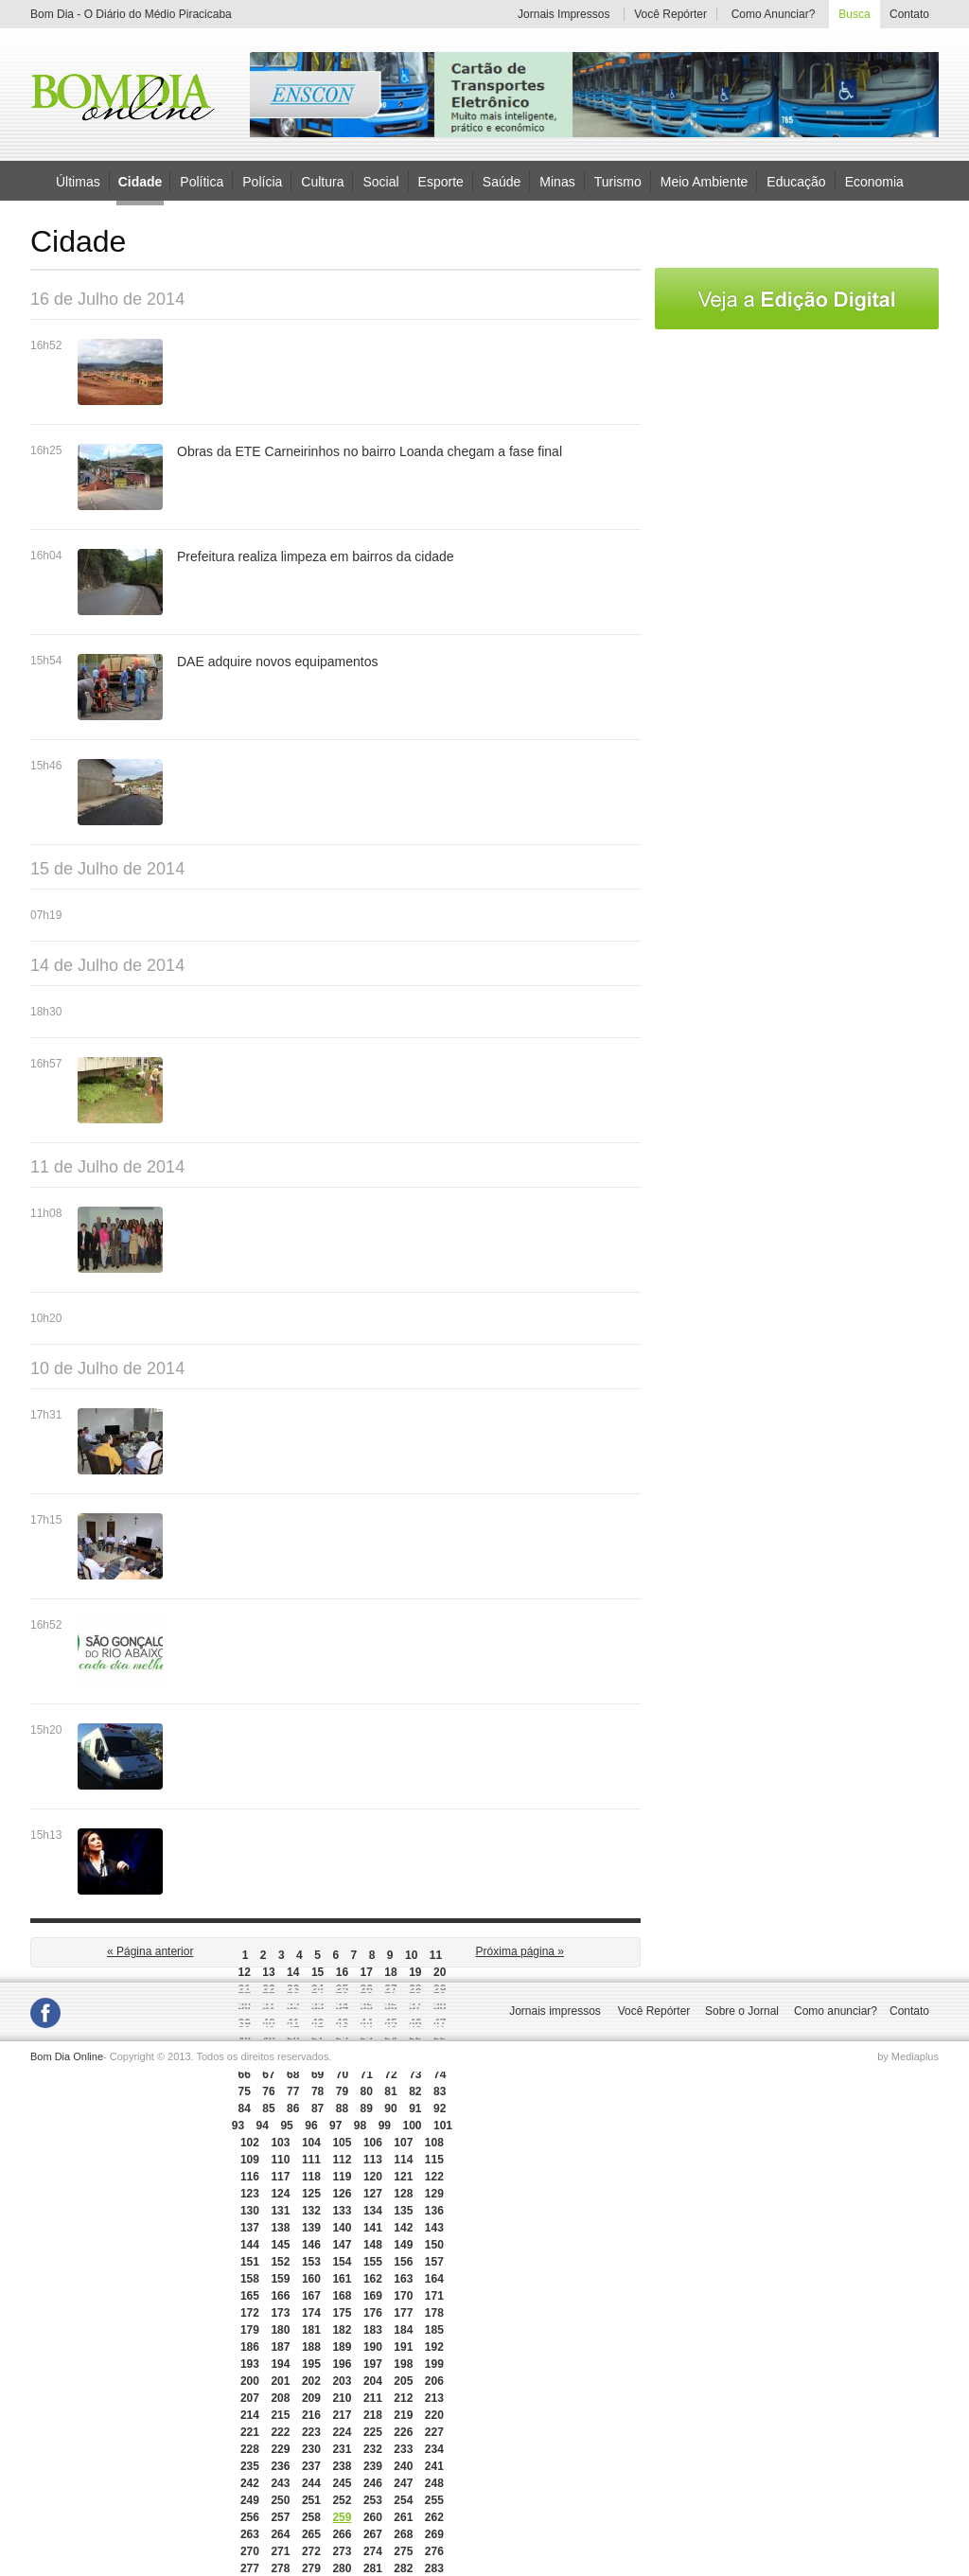 Image resolution: width=969 pixels, height=2576 pixels. What do you see at coordinates (372, 2466) in the screenshot?
I see `239` at bounding box center [372, 2466].